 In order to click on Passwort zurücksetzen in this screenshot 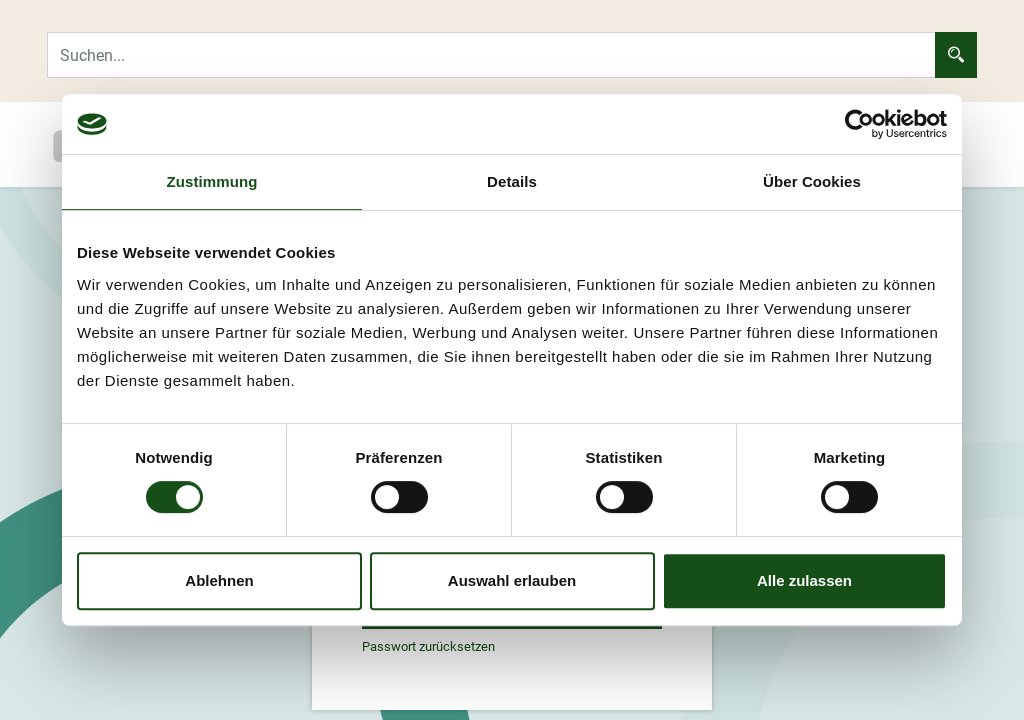, I will do `click(428, 646)`.